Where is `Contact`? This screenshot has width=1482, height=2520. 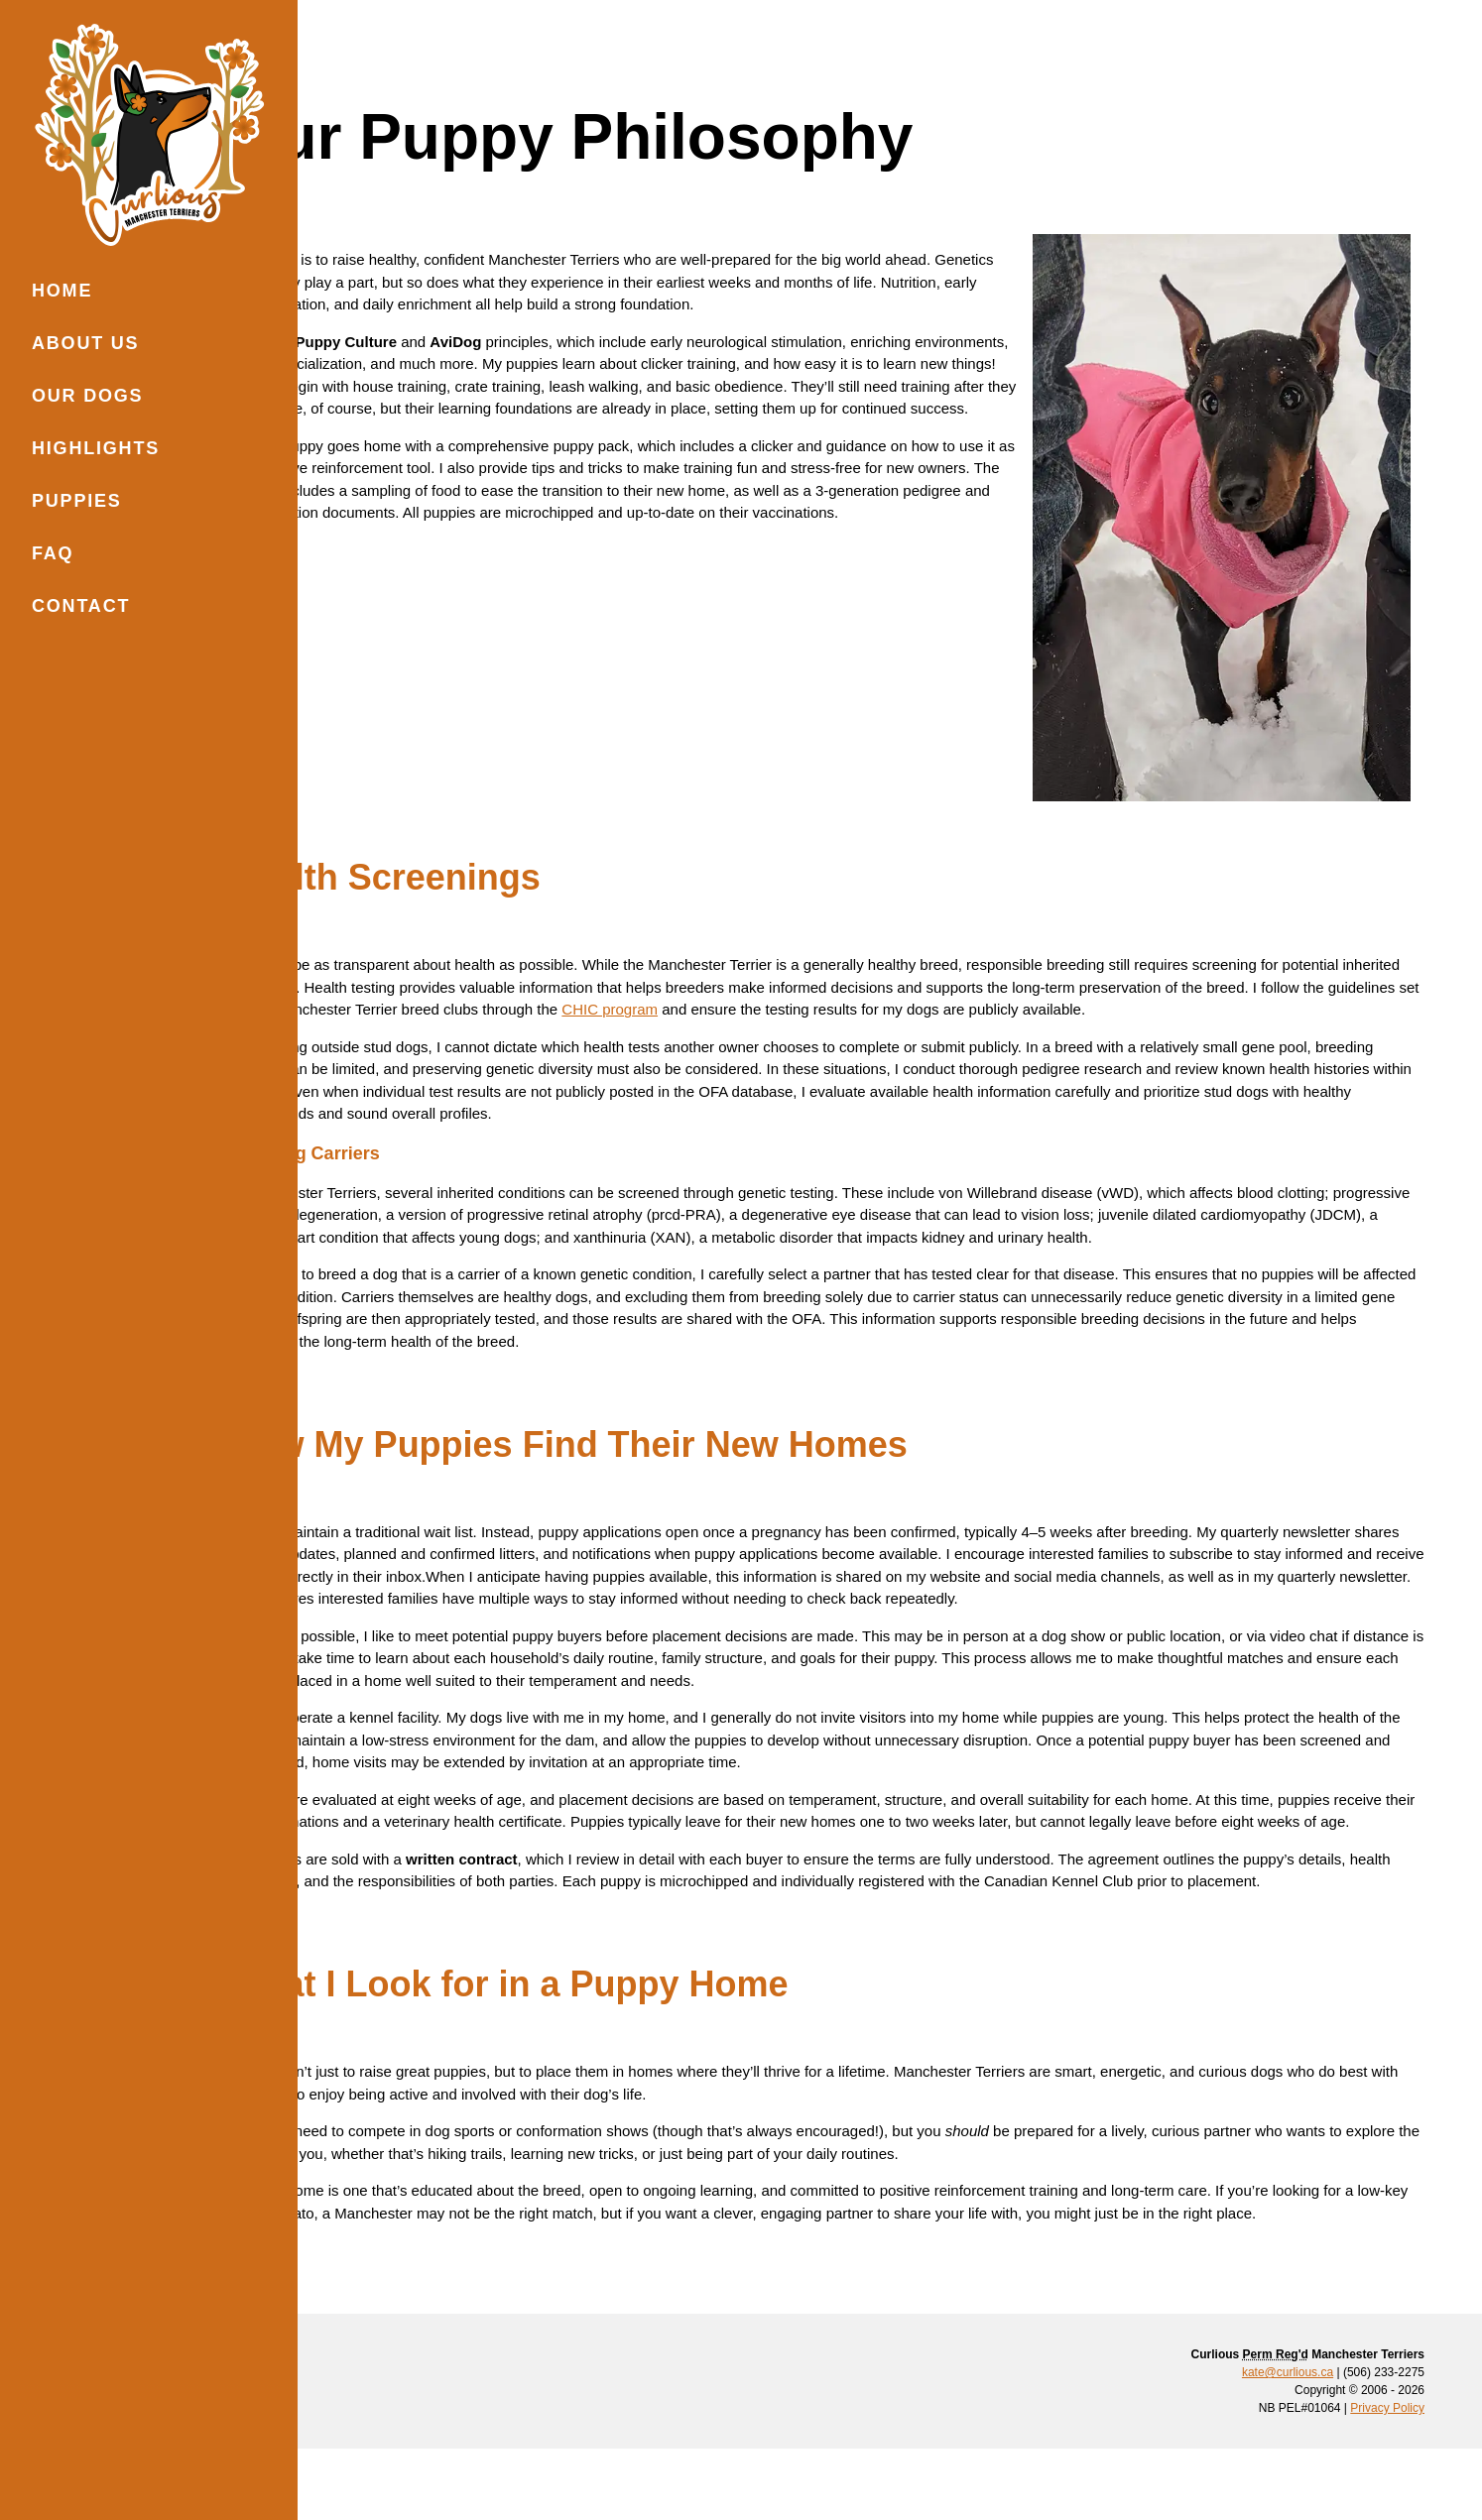
Contact is located at coordinates (81, 606).